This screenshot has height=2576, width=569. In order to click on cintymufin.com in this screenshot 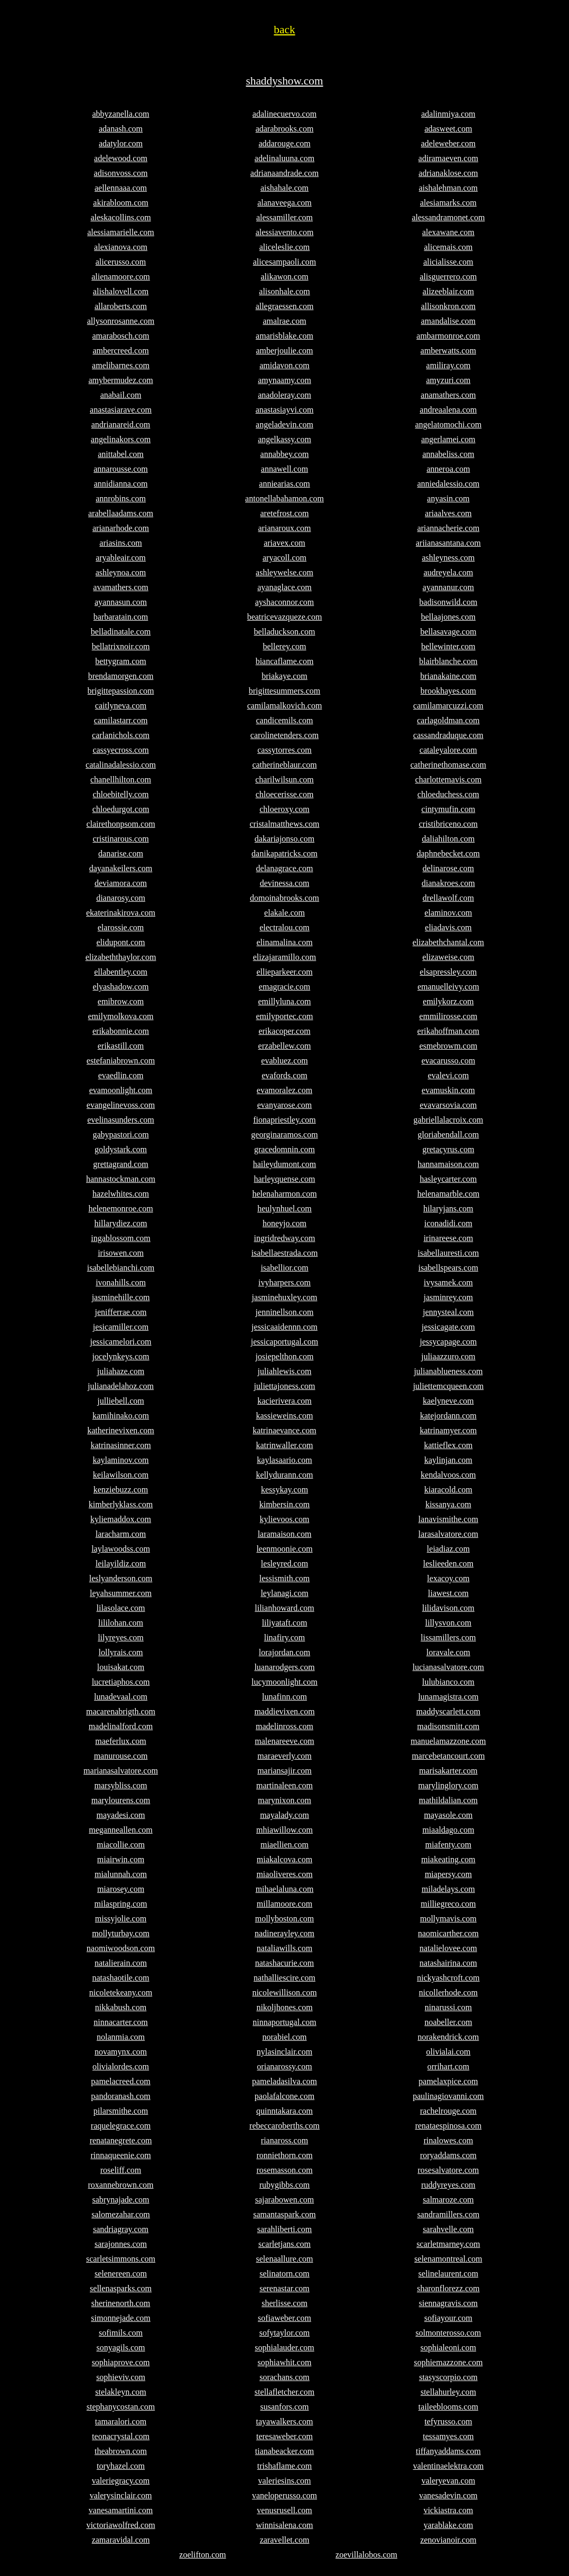, I will do `click(448, 809)`.